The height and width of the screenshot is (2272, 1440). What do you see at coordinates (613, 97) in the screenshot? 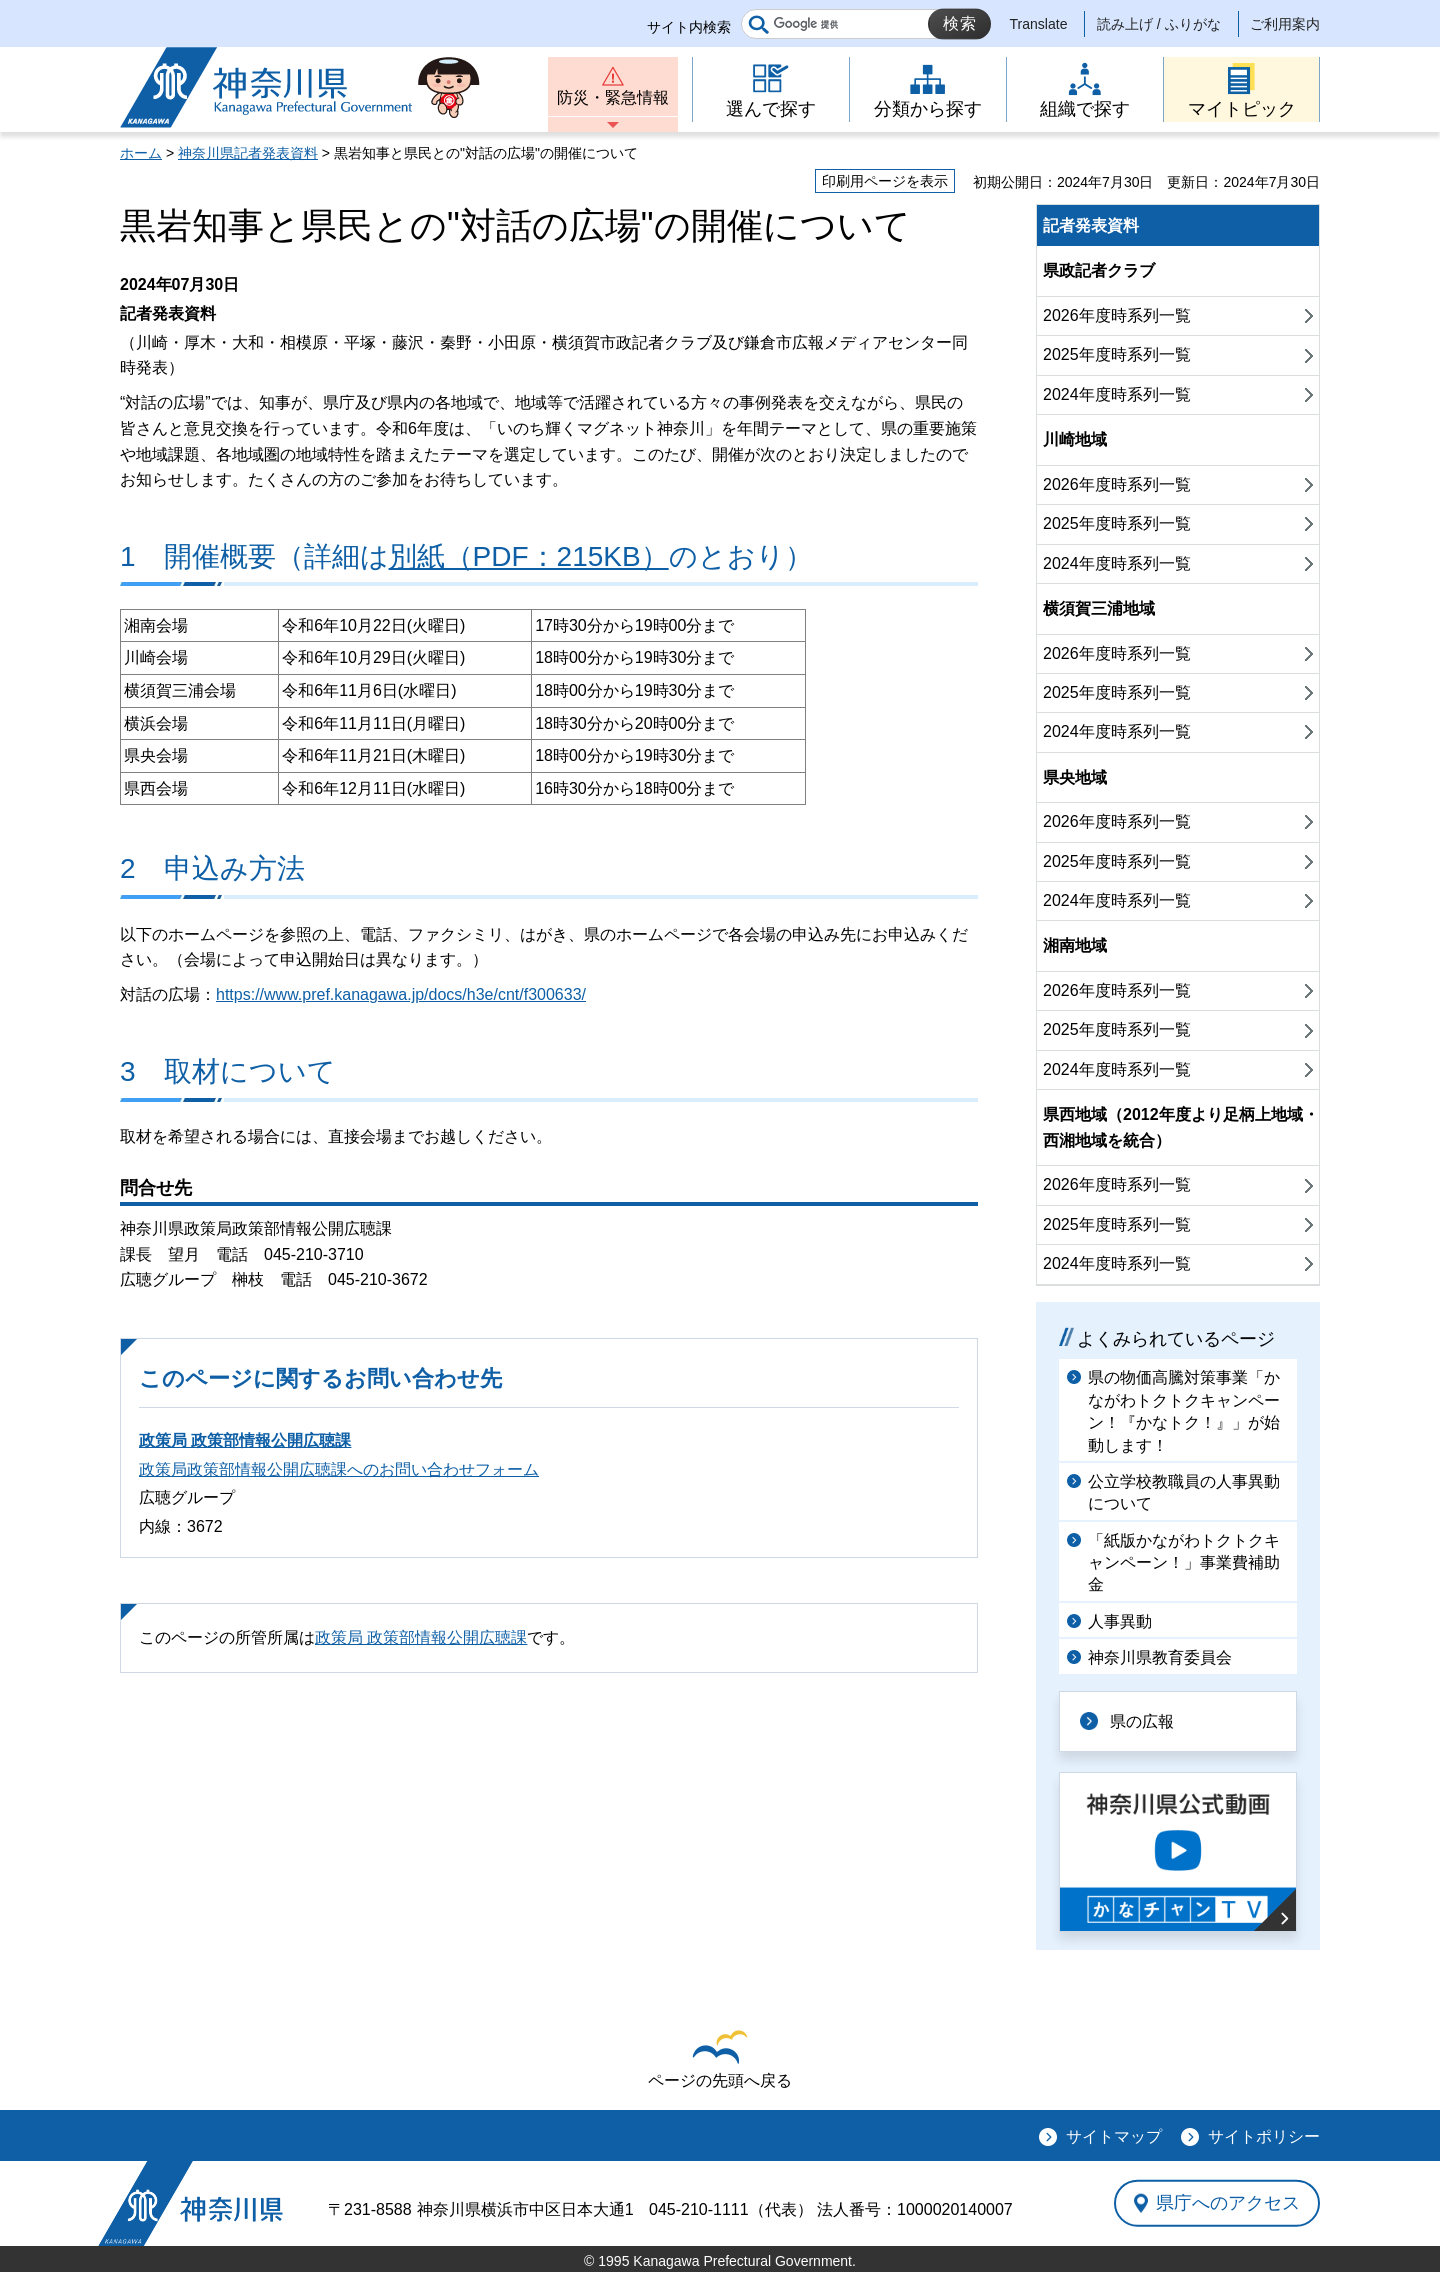
I see `防災・緊急情報 [button]` at bounding box center [613, 97].